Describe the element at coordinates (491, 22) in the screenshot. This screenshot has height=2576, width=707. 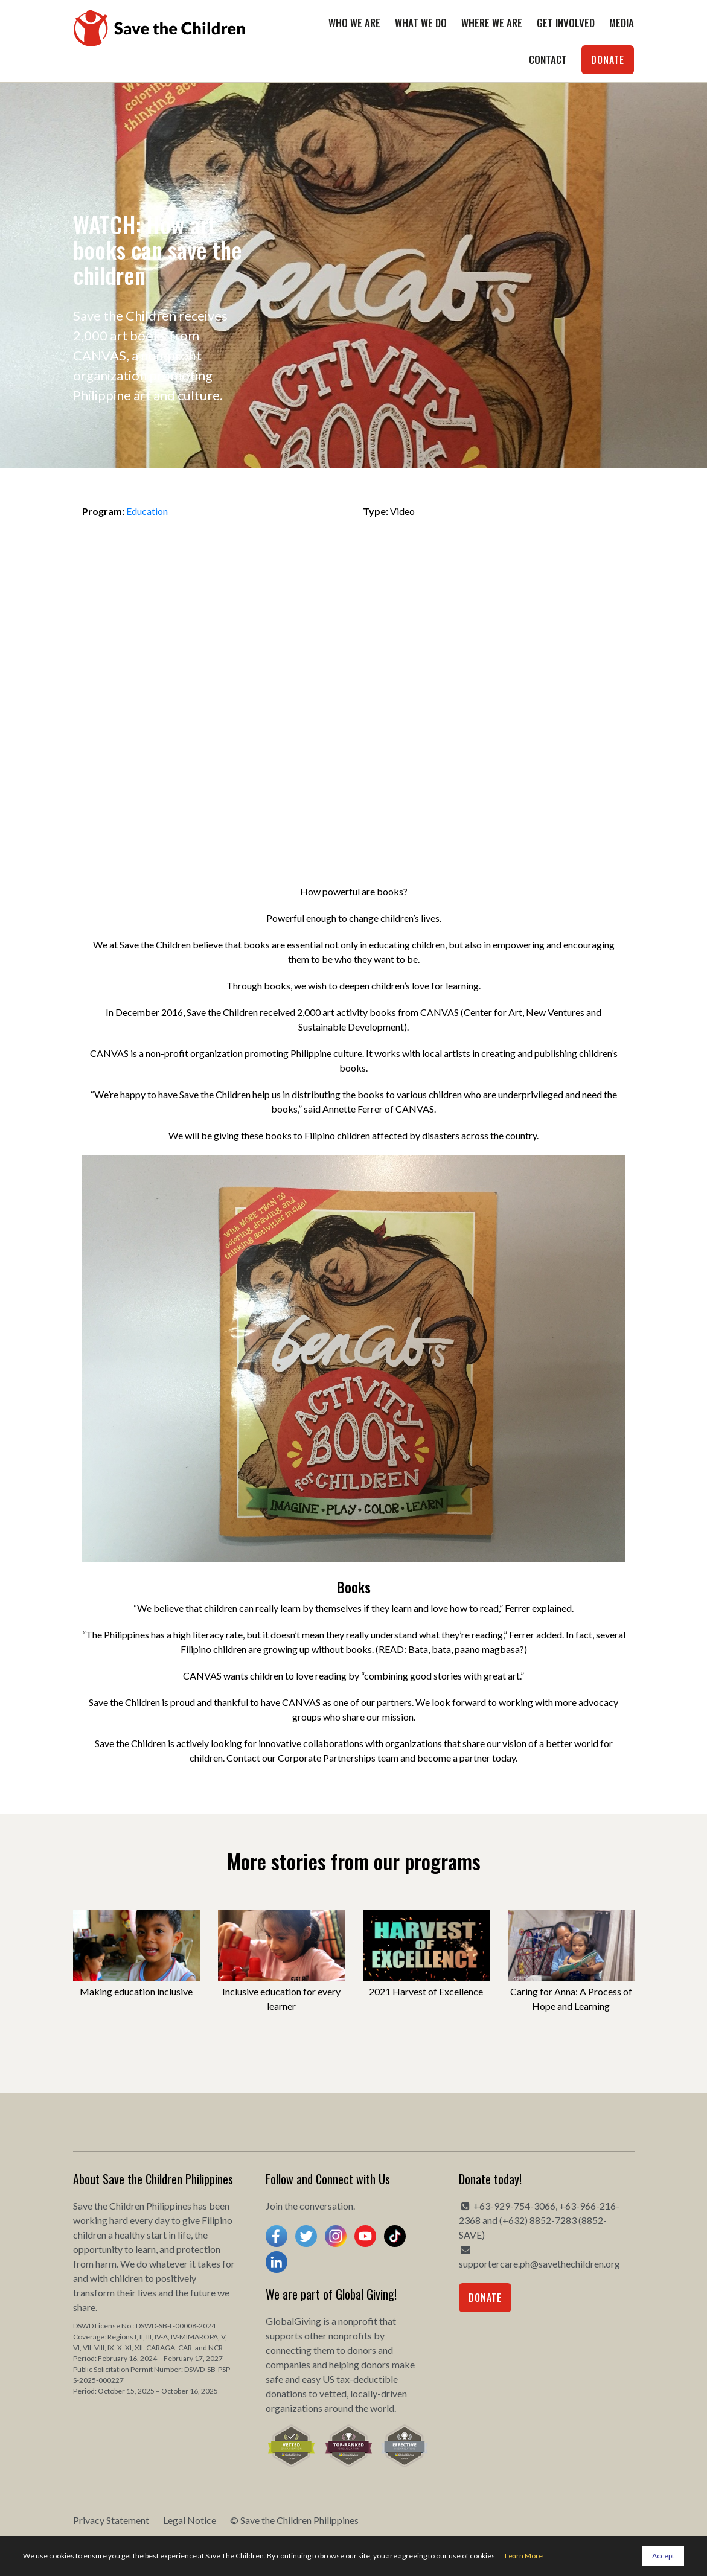
I see `Where We Are` at that location.